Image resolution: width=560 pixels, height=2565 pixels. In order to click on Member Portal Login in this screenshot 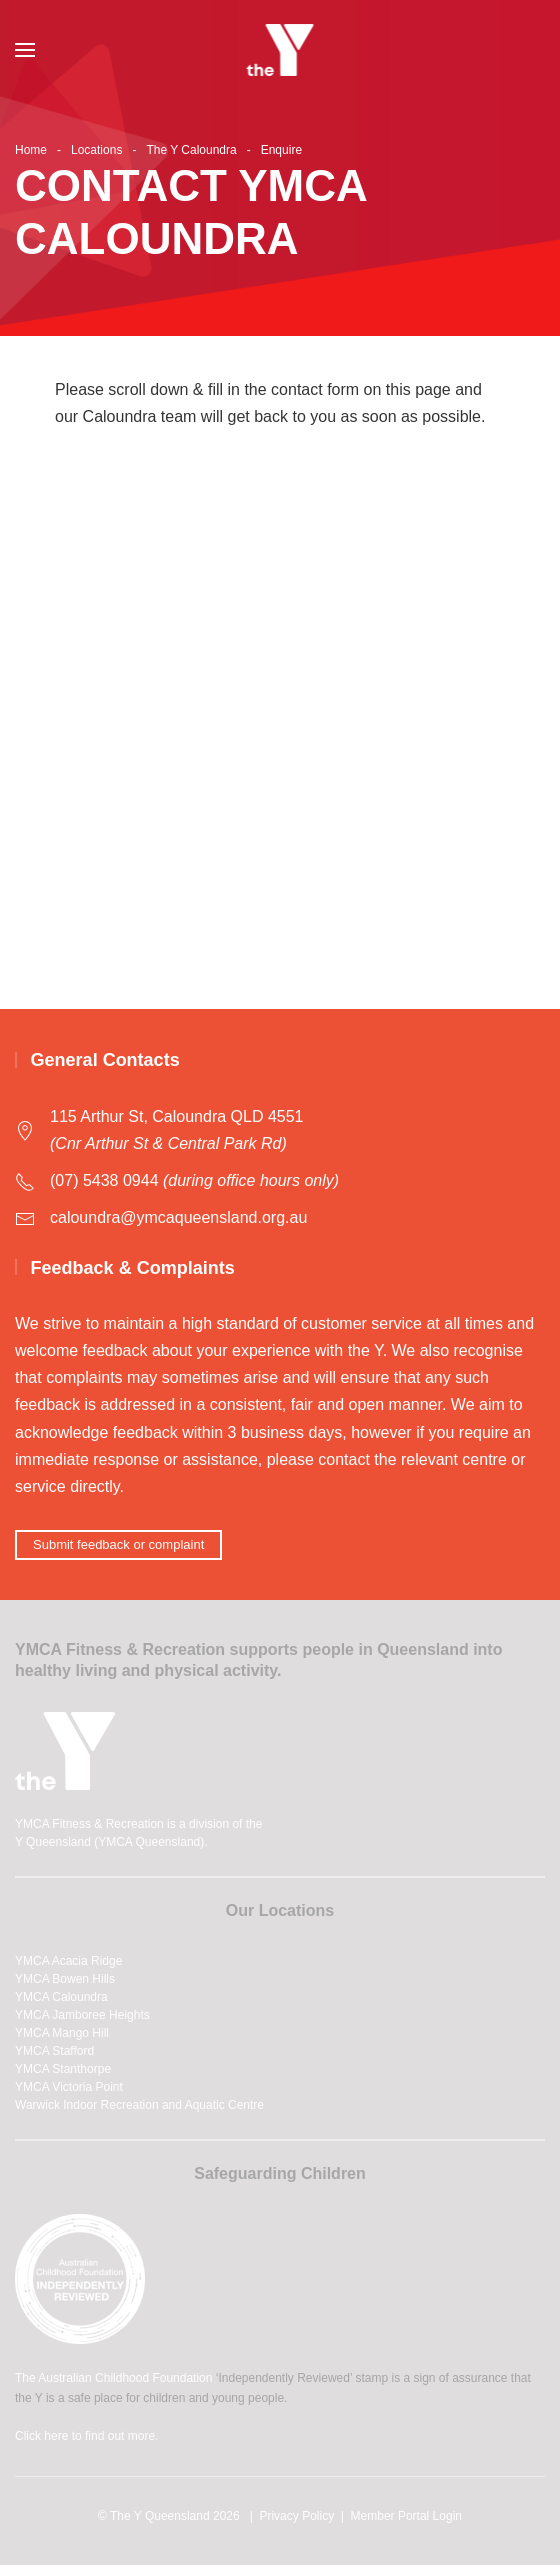, I will do `click(406, 2516)`.